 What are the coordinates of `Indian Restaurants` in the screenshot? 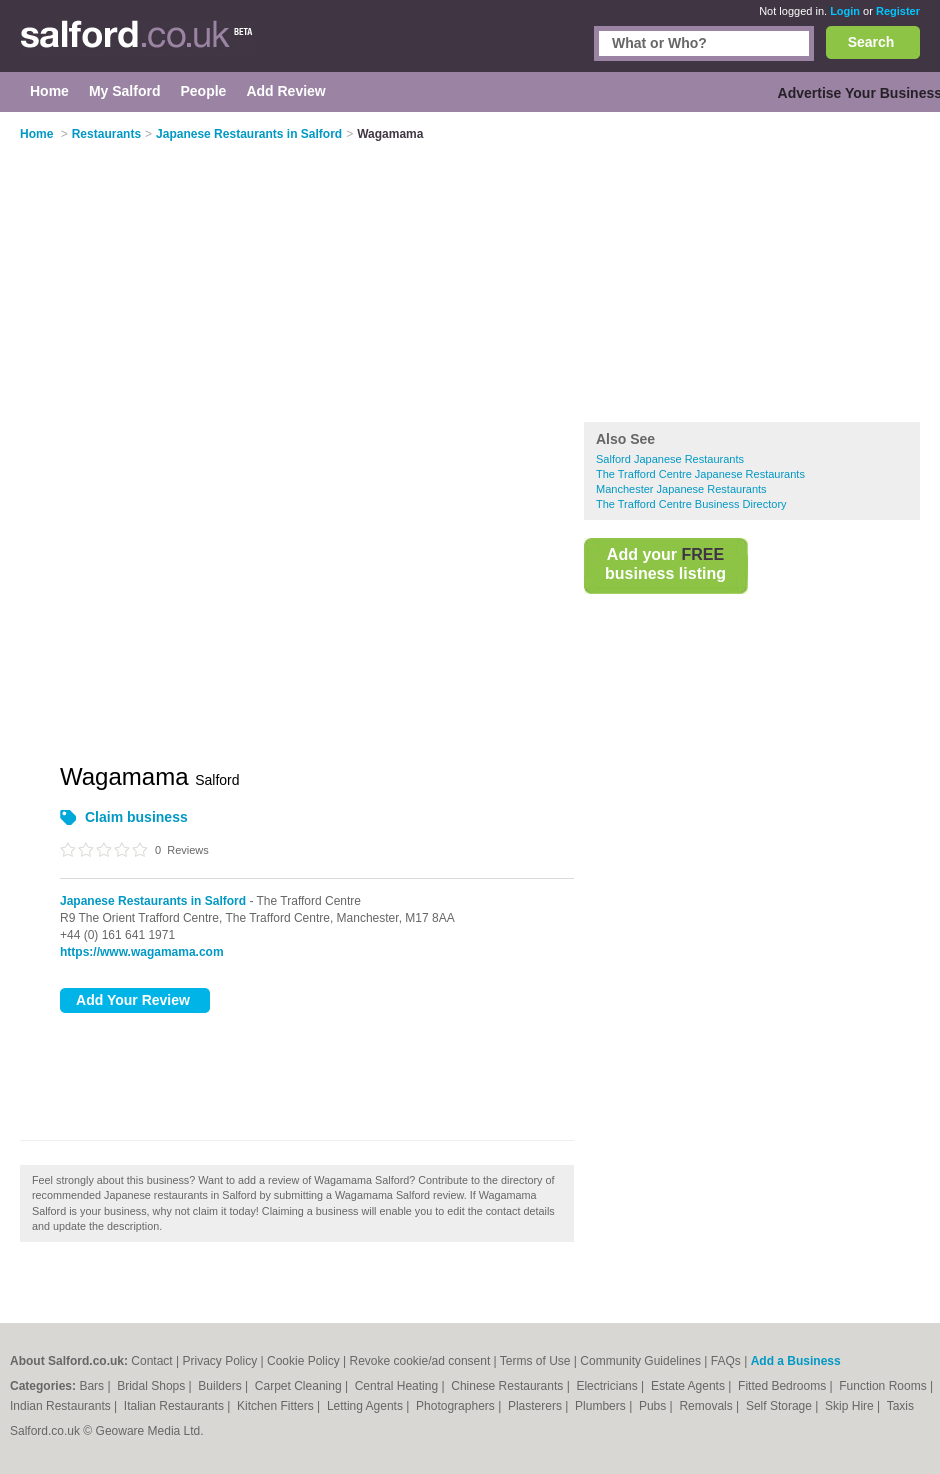 It's located at (62, 1406).